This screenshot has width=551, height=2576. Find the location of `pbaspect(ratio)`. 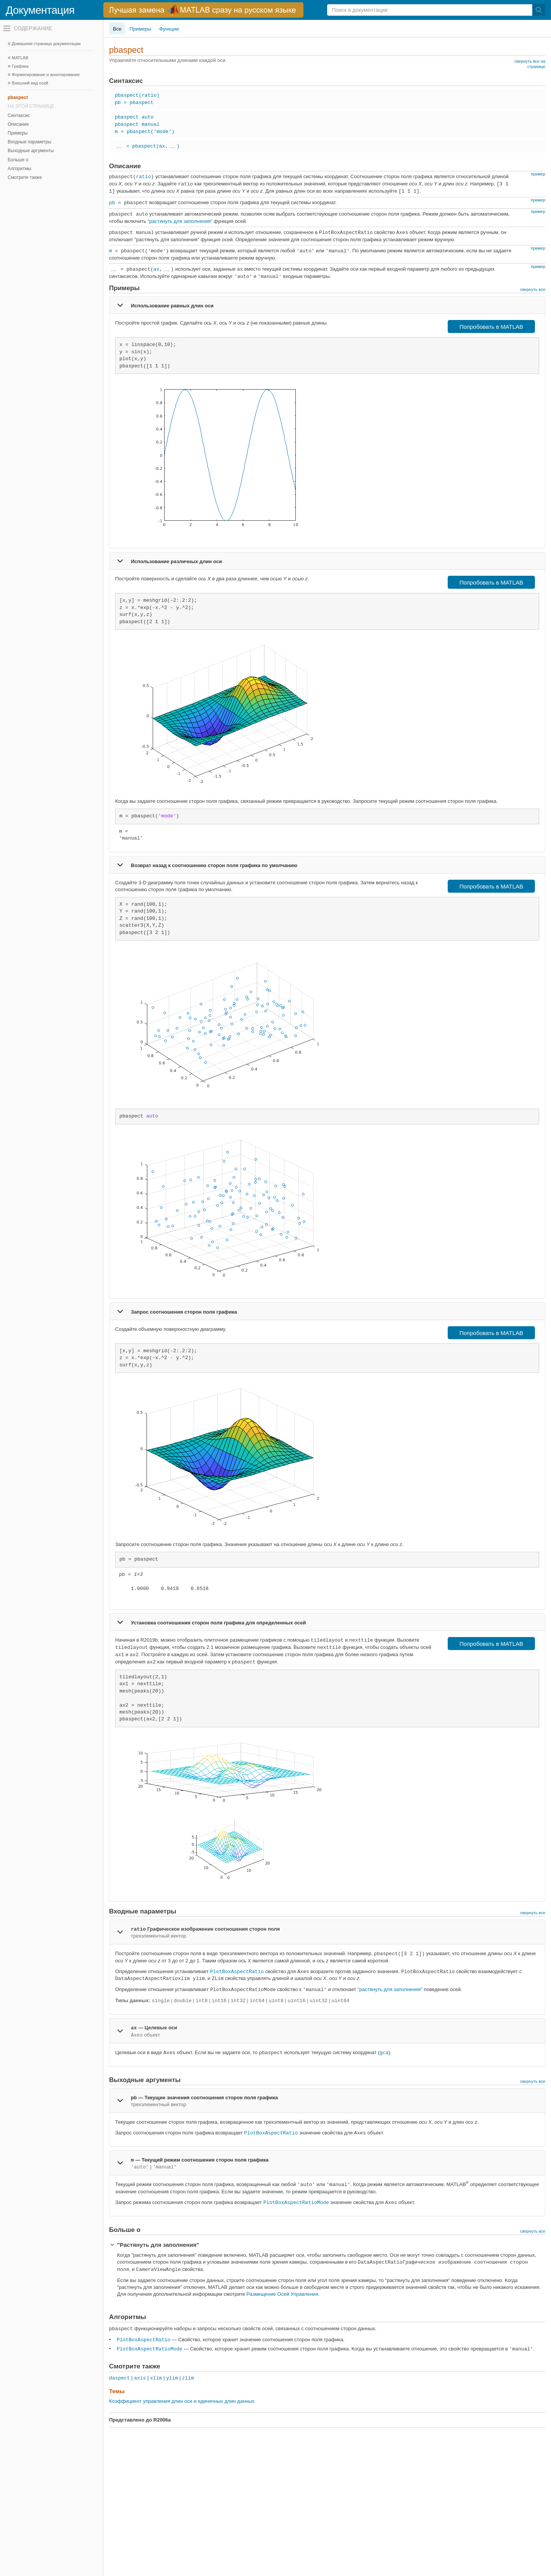

pbaspect(ratio) is located at coordinates (137, 95).